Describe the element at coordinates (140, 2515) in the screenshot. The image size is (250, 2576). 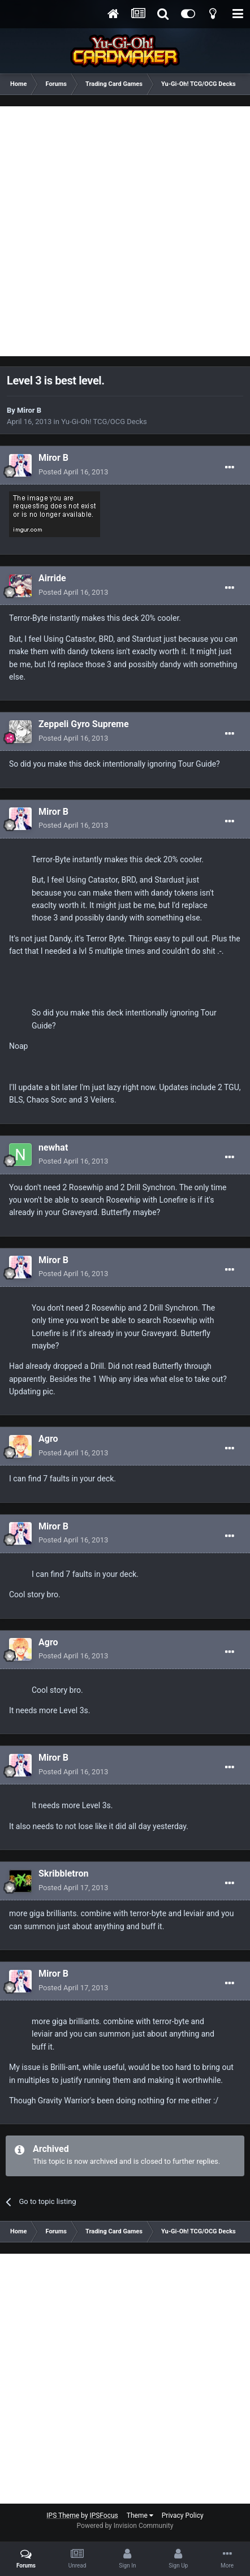
I see `Theme` at that location.